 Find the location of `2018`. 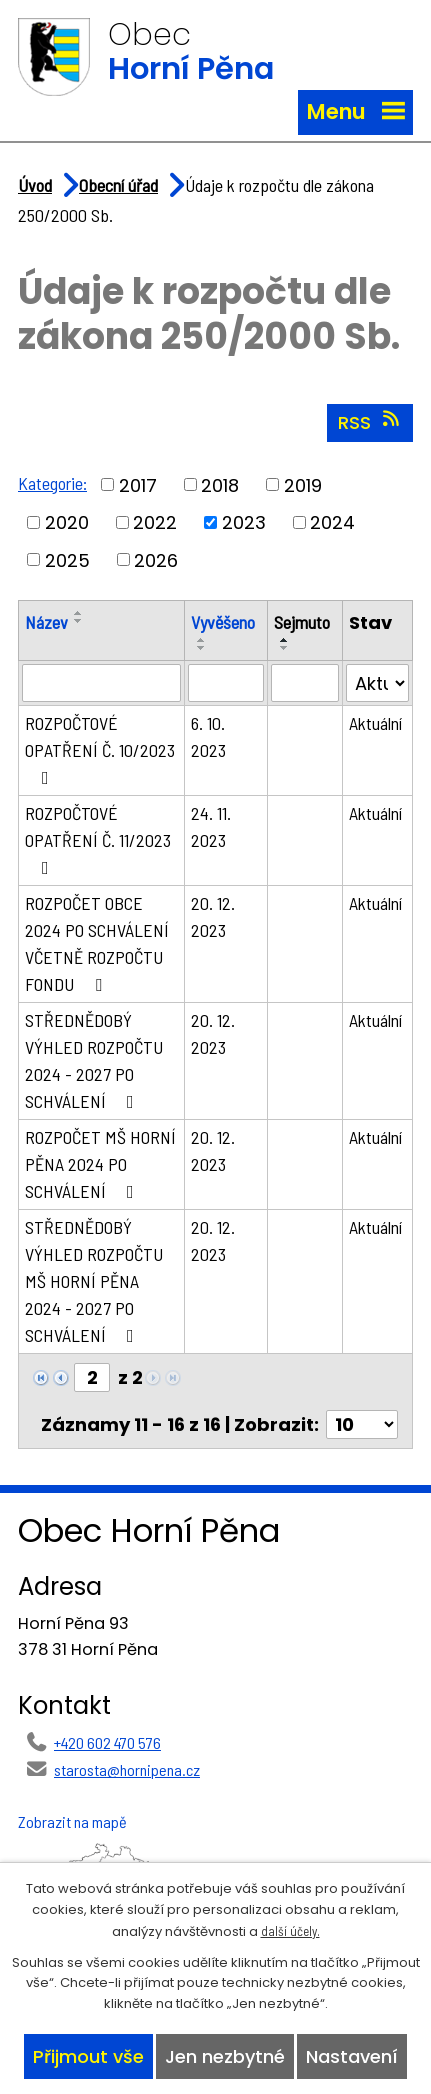

2018 is located at coordinates (220, 484).